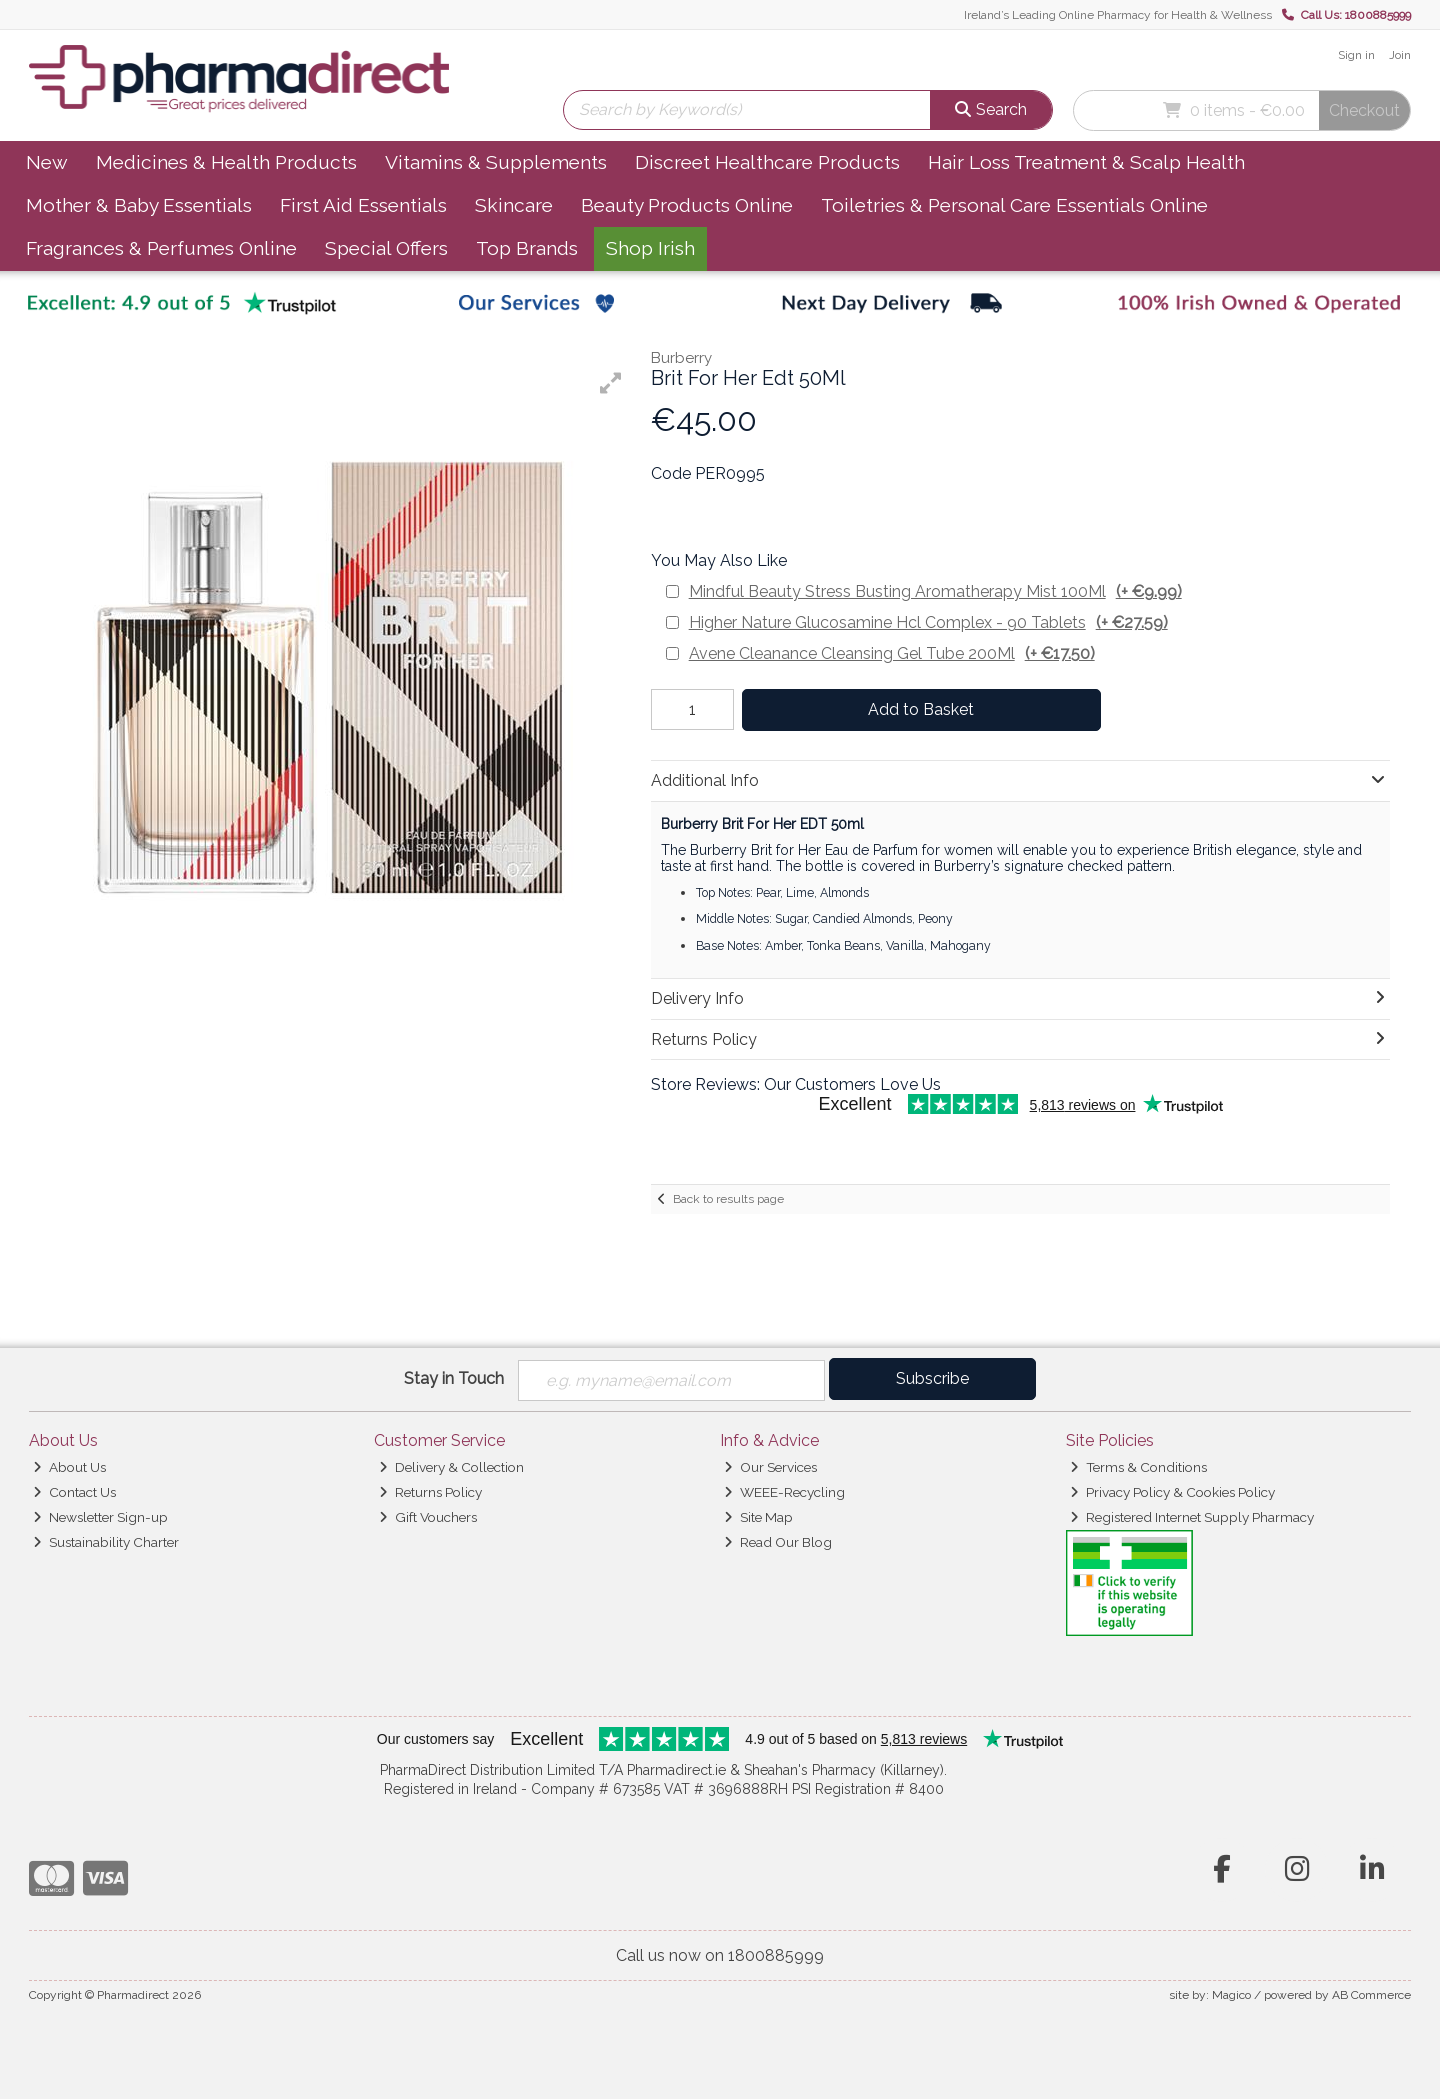 The width and height of the screenshot is (1440, 2099). What do you see at coordinates (728, 1199) in the screenshot?
I see `Back to results page` at bounding box center [728, 1199].